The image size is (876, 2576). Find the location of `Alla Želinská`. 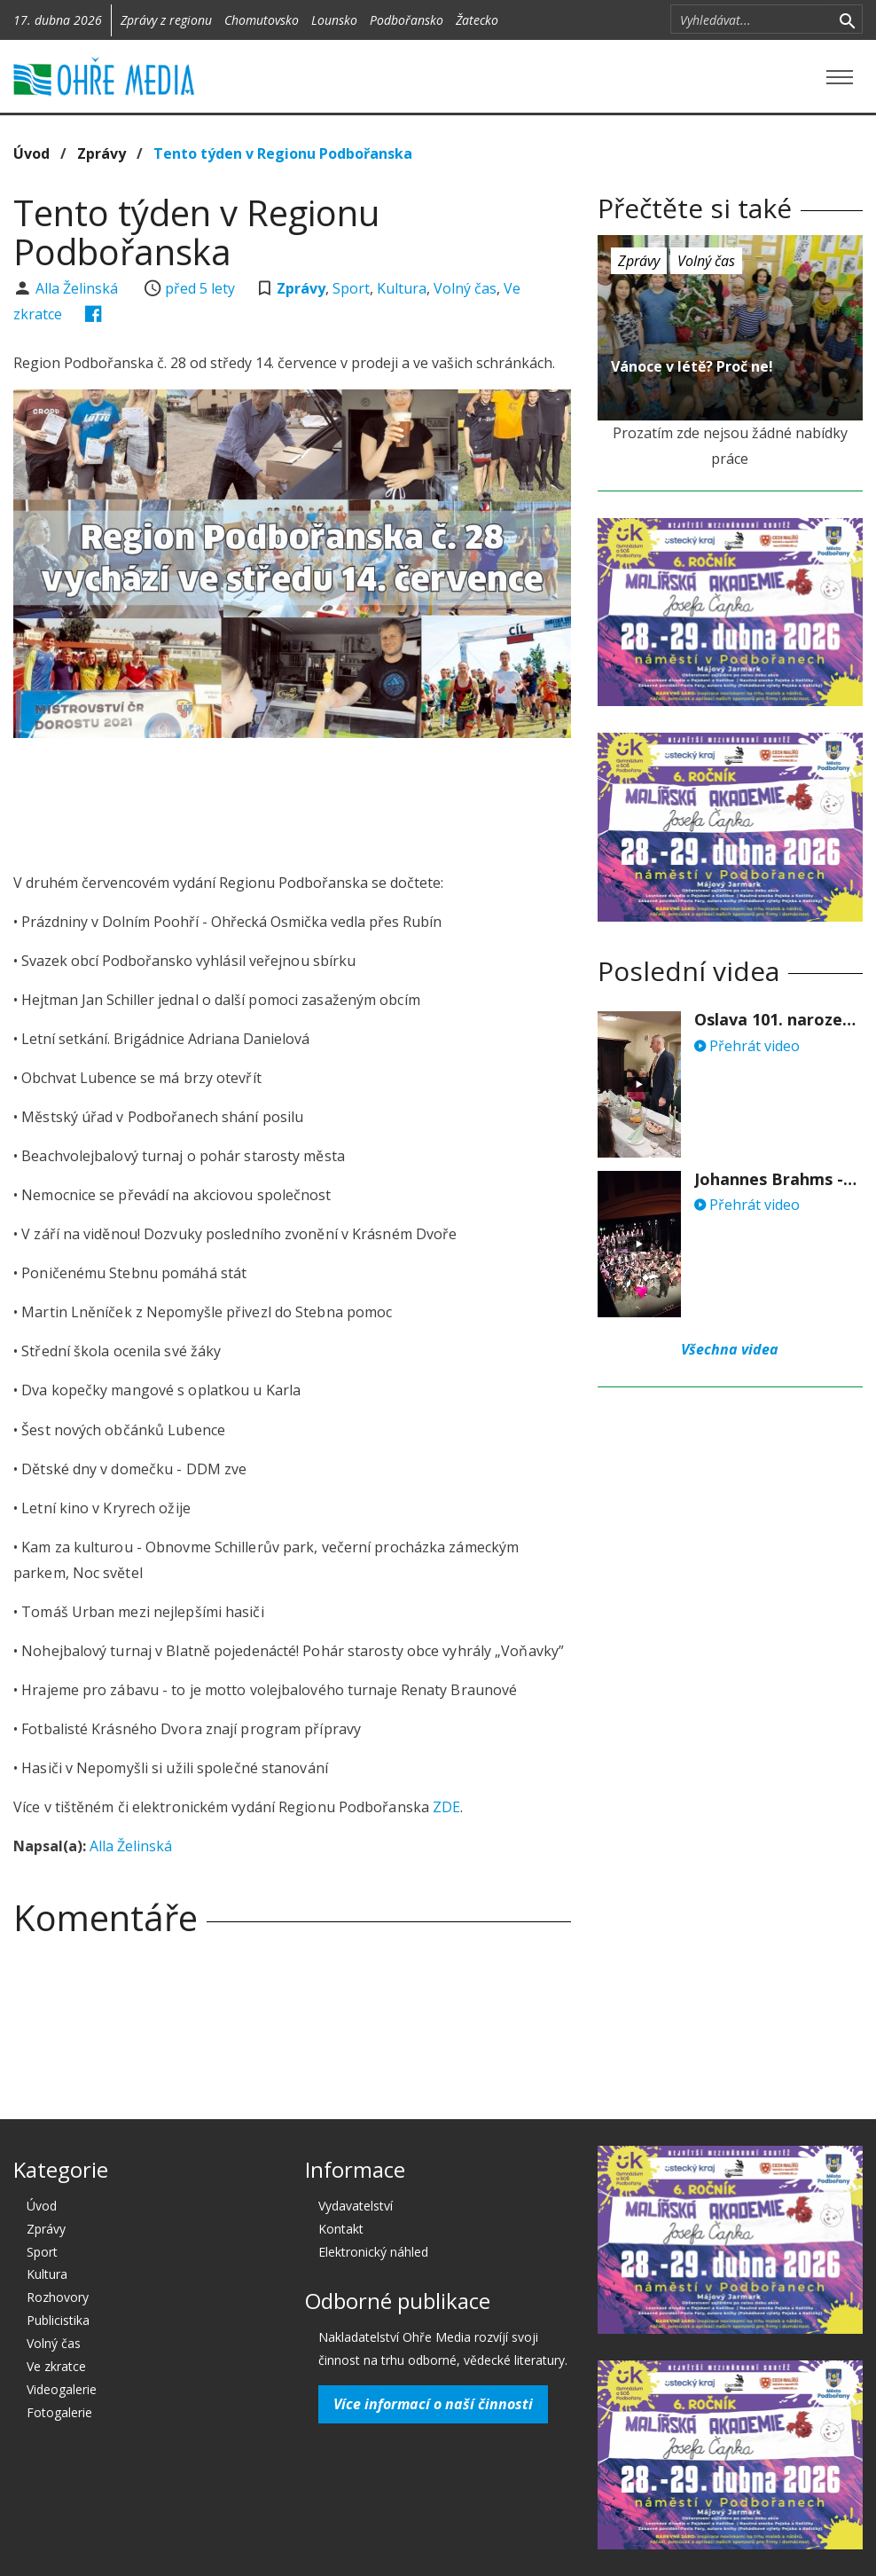

Alla Želinská is located at coordinates (78, 288).